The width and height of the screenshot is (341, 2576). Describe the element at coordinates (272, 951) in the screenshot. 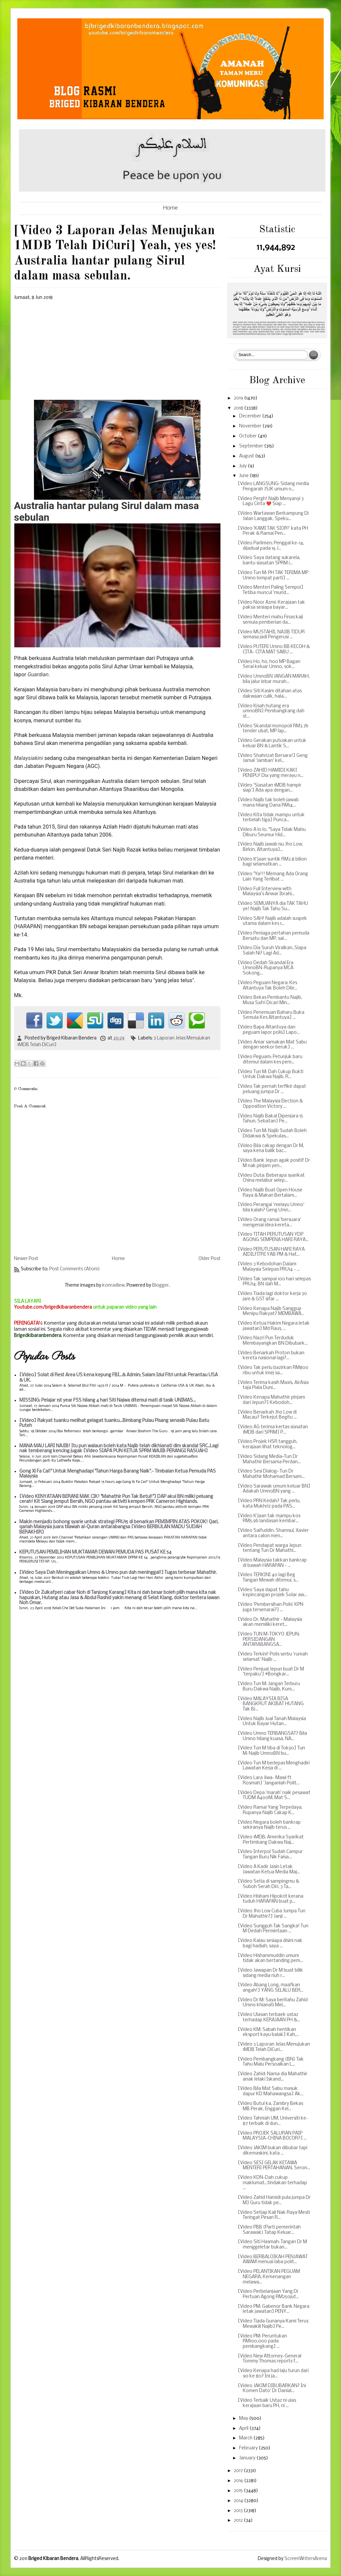

I see `[Video Dia Suruh Viralkan..Siapa Salah Ni? Lagi Ad...` at that location.